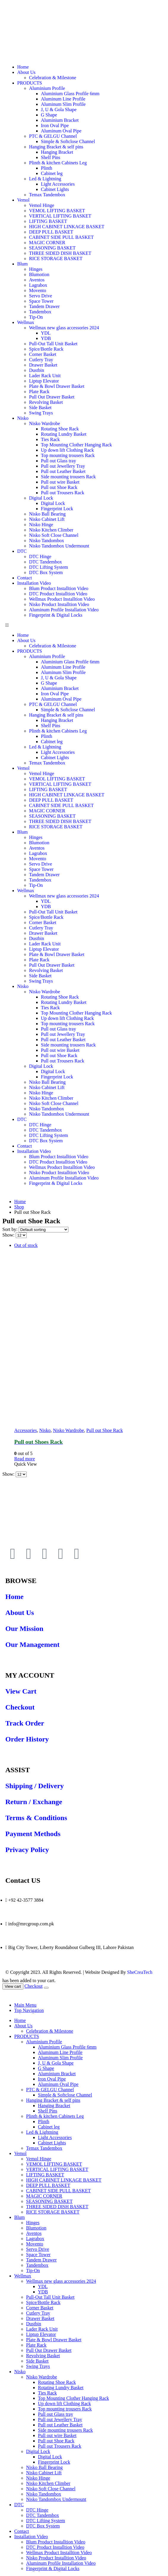 The height and width of the screenshot is (2576, 168). What do you see at coordinates (46, 168) in the screenshot?
I see `Plinth` at bounding box center [46, 168].